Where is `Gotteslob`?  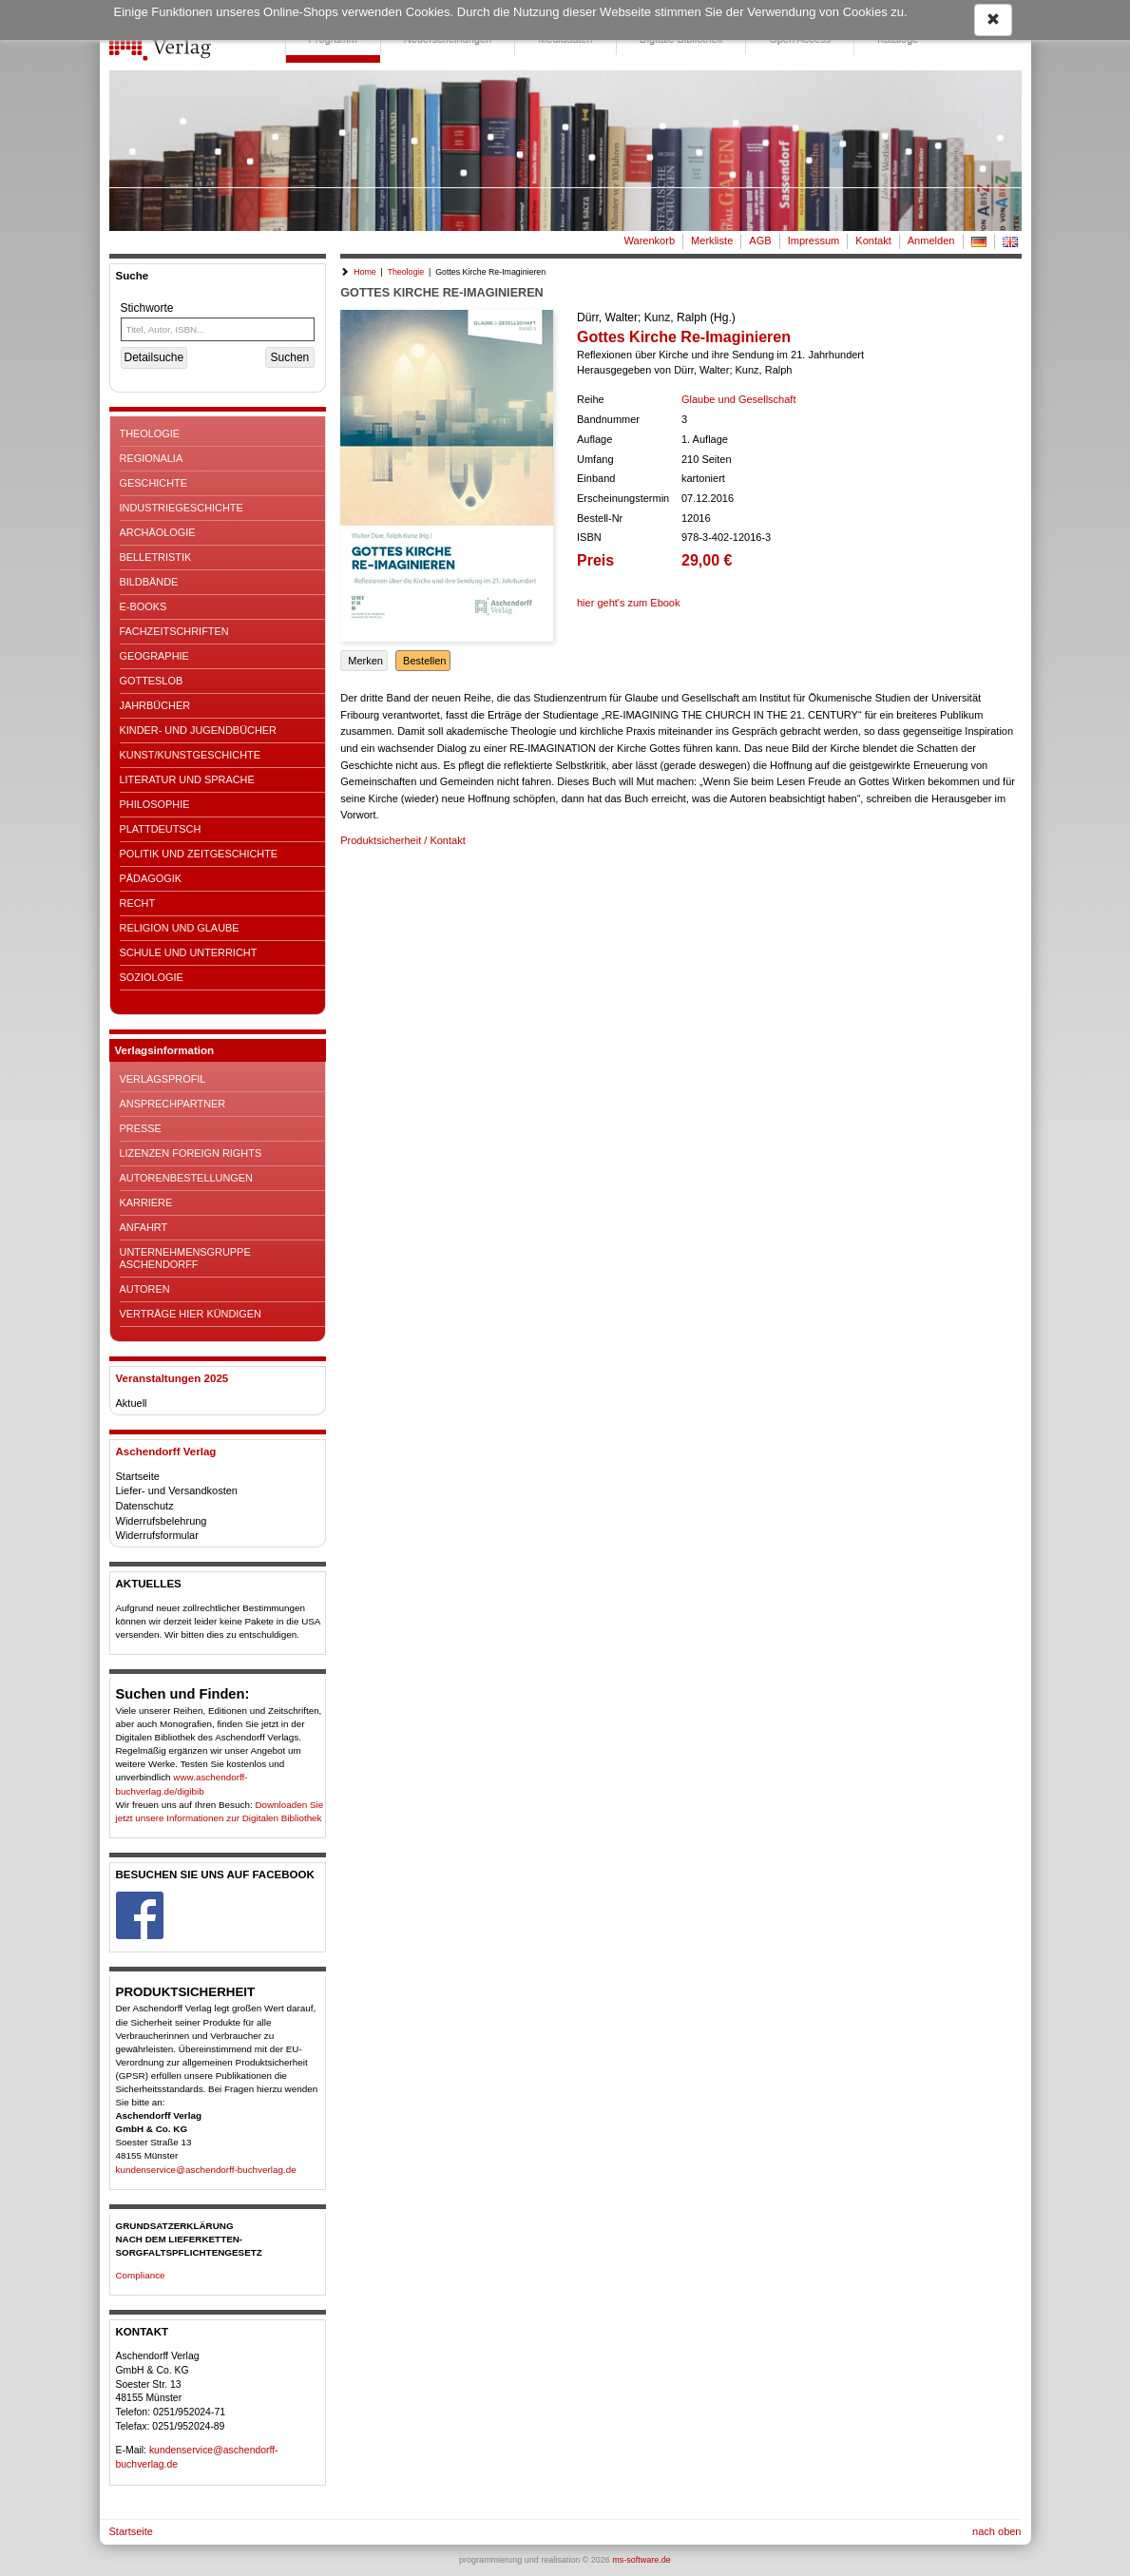 Gotteslob is located at coordinates (151, 680).